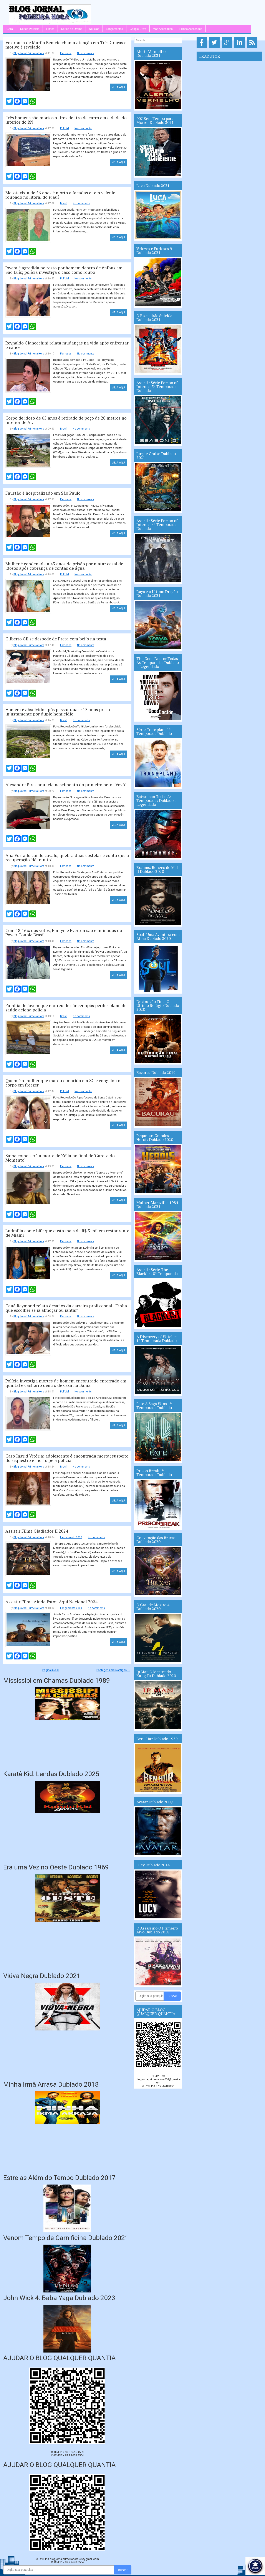 The image size is (265, 2576). I want to click on Assistir Filme Ainda Estou Aqui Nacional 2024, so click(51, 1602).